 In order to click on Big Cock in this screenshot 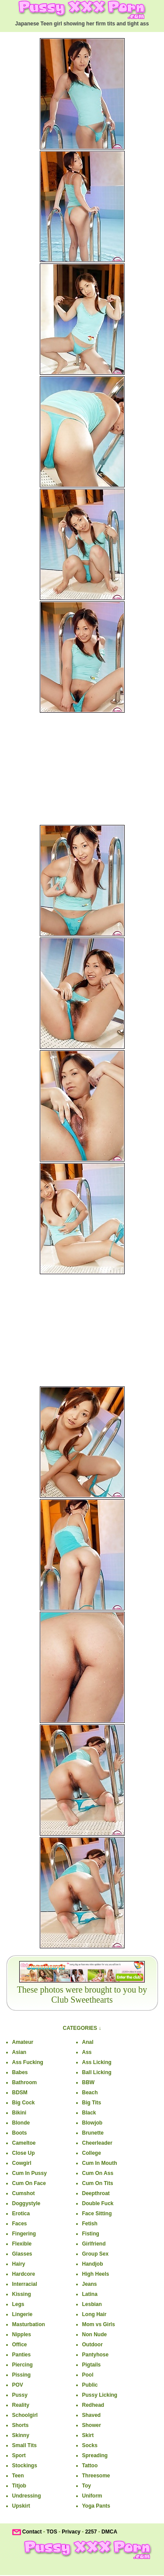, I will do `click(23, 2103)`.